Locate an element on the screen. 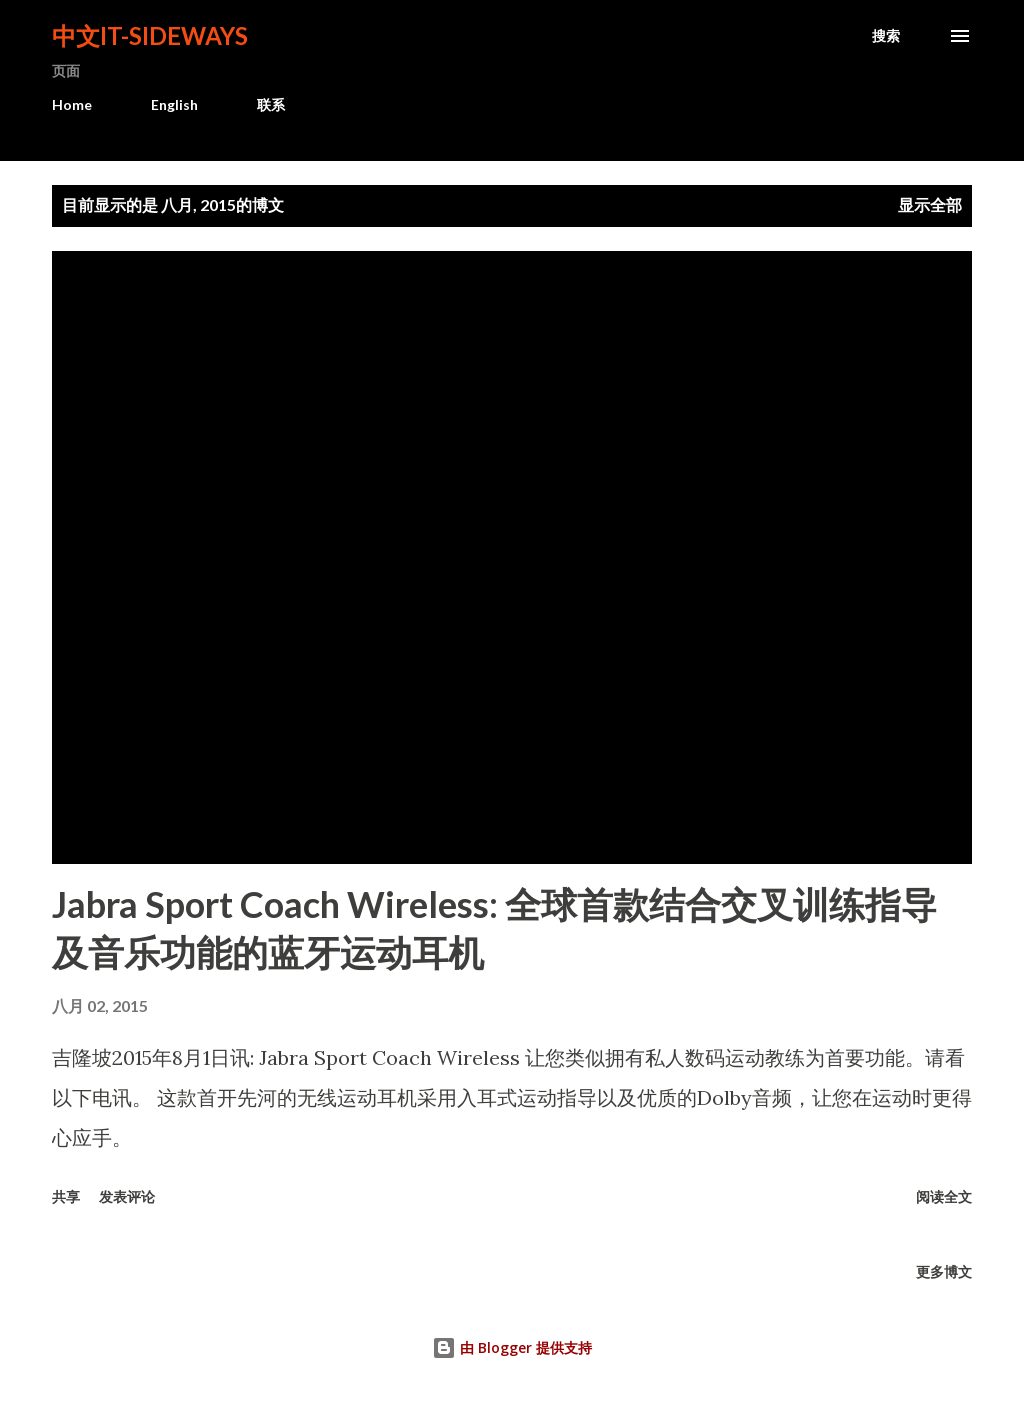 The width and height of the screenshot is (1024, 1404). 共享 [button] is located at coordinates (66, 1196).